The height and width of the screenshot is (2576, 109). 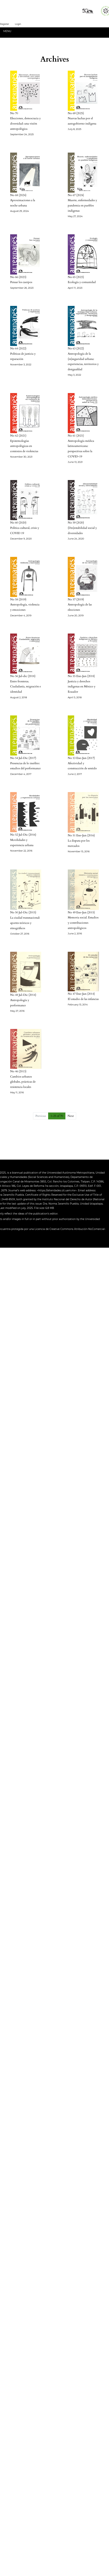 I want to click on (Des)estabilidad social y diversidades, so click(x=82, y=530).